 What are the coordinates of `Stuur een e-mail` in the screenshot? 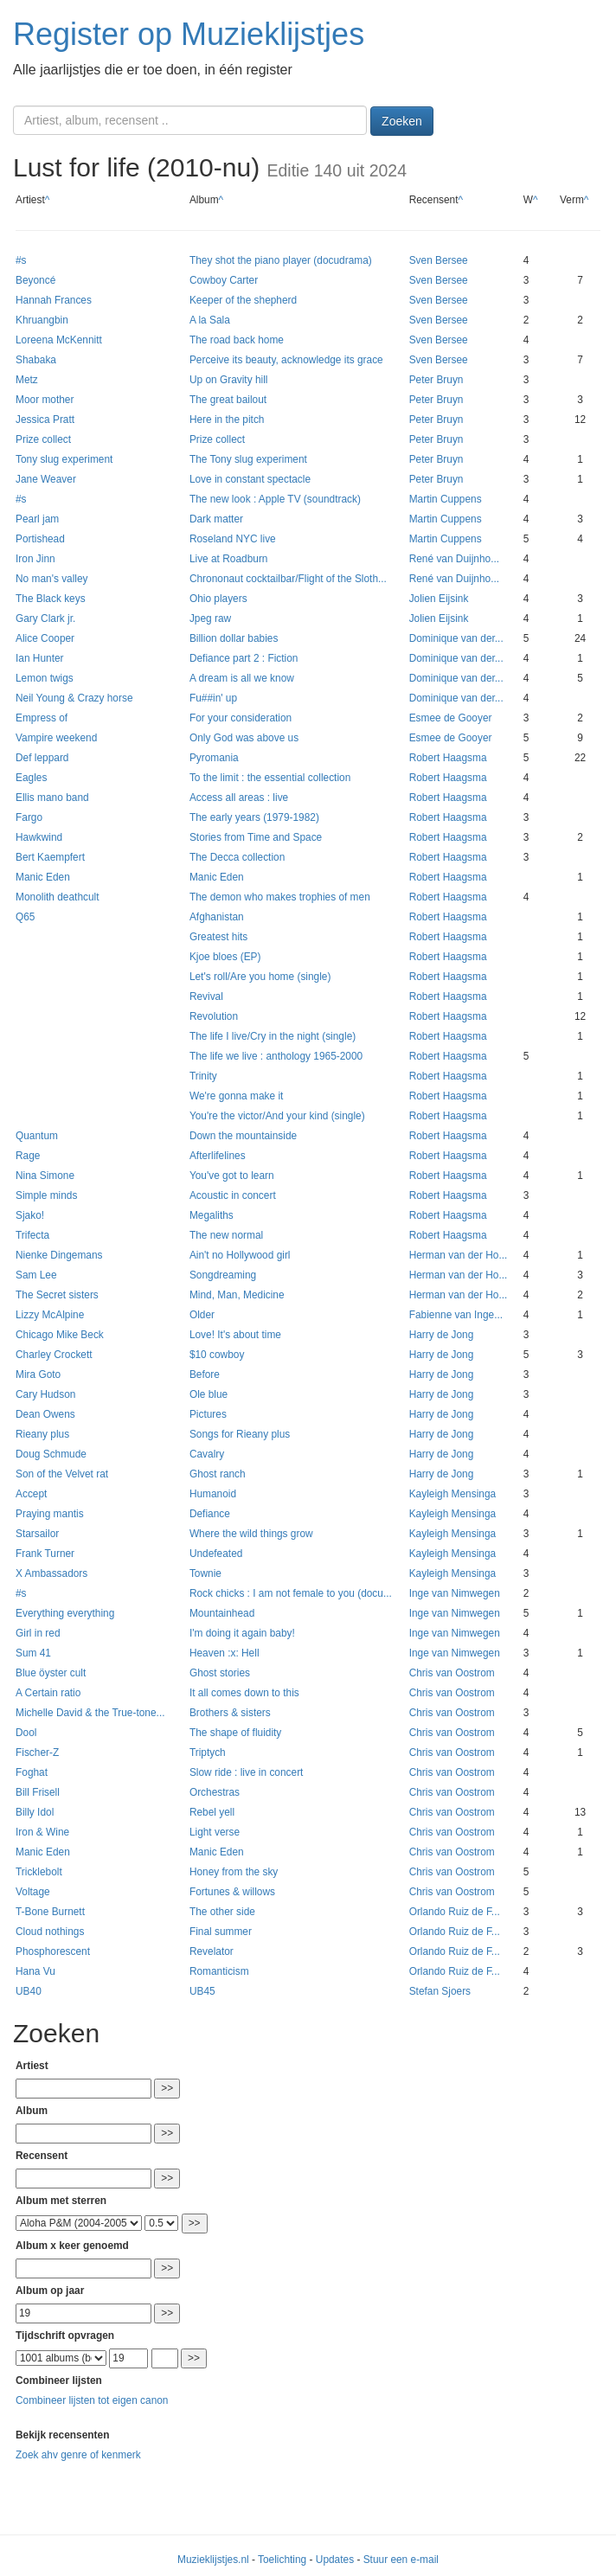 It's located at (401, 2560).